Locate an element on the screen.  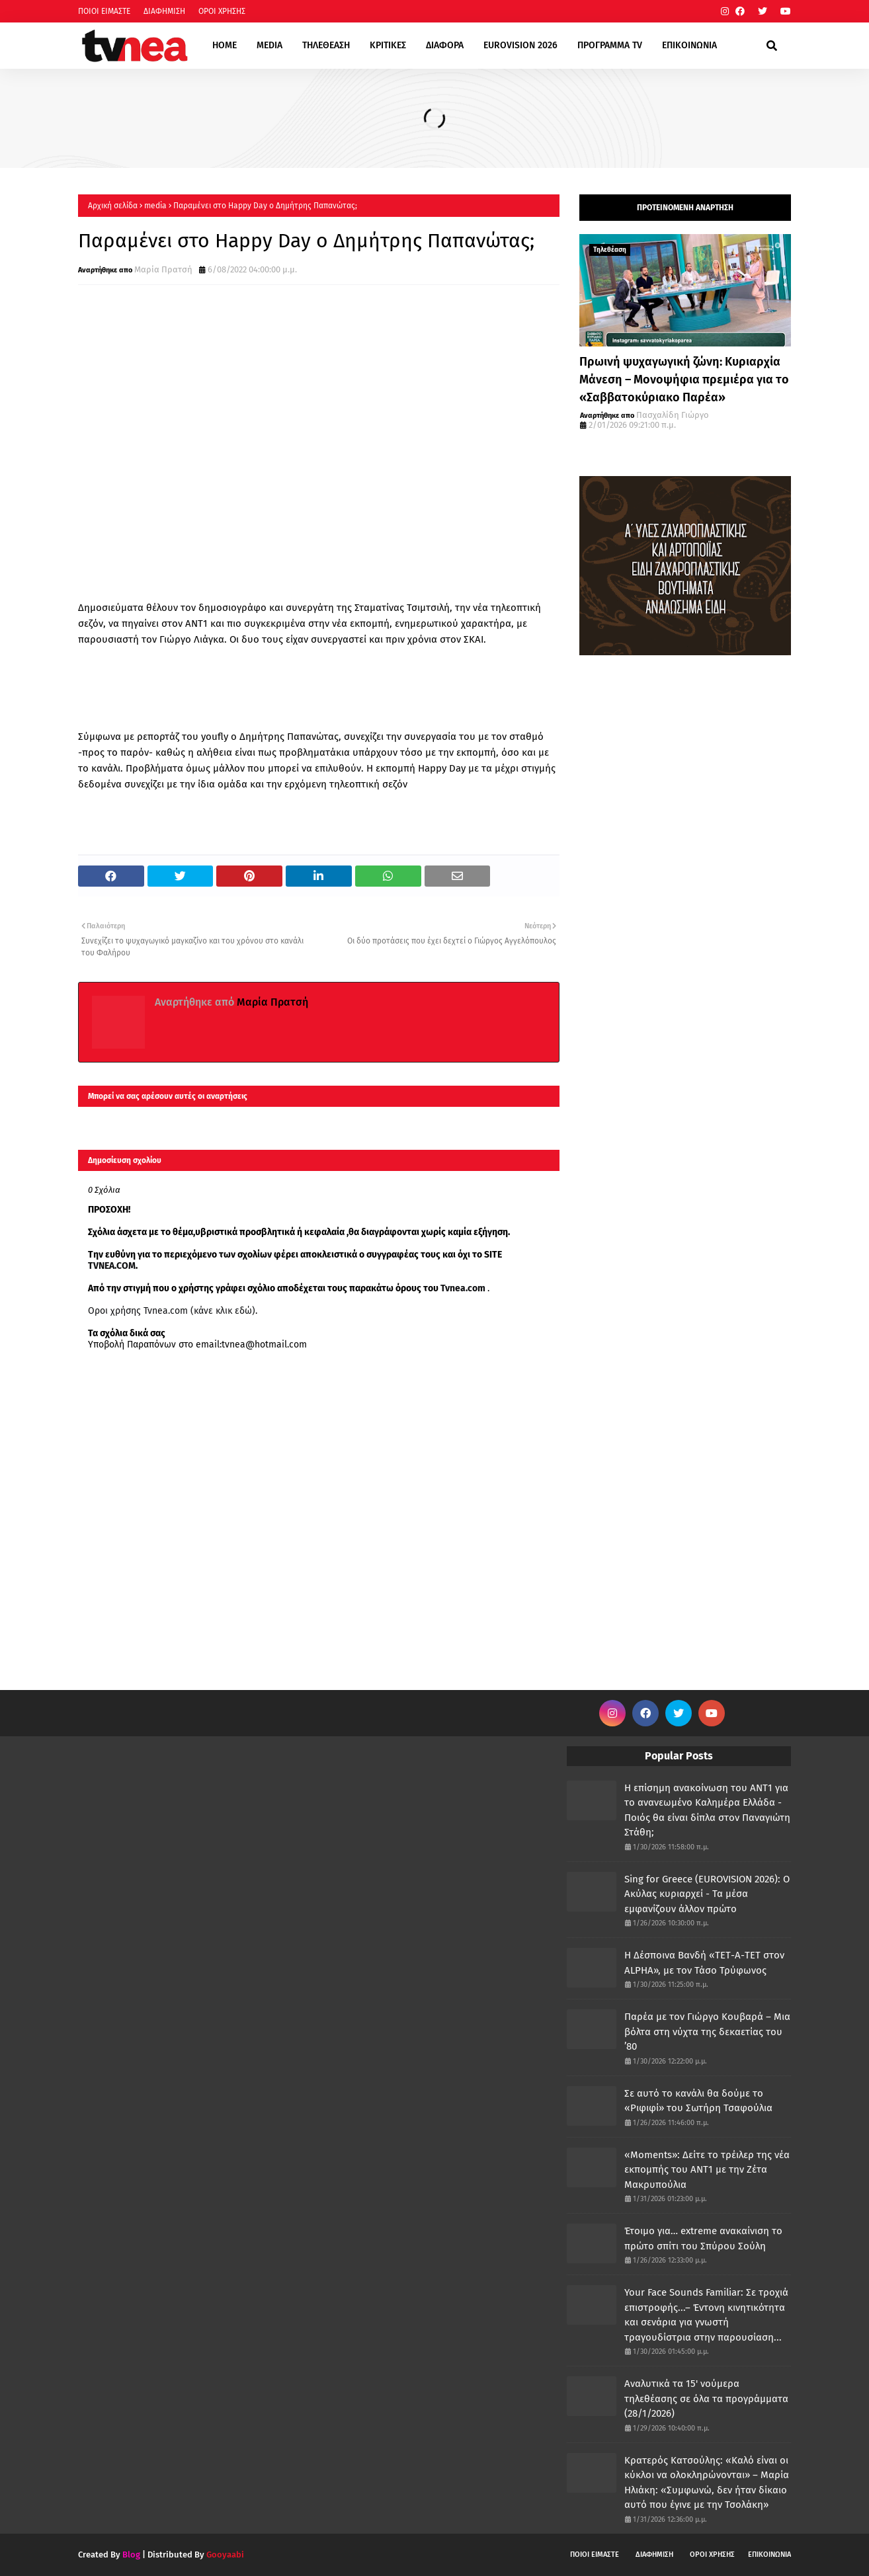
ΠΟΙΟΙ ΕΙΜΑΣΤΕ is located at coordinates (104, 11).